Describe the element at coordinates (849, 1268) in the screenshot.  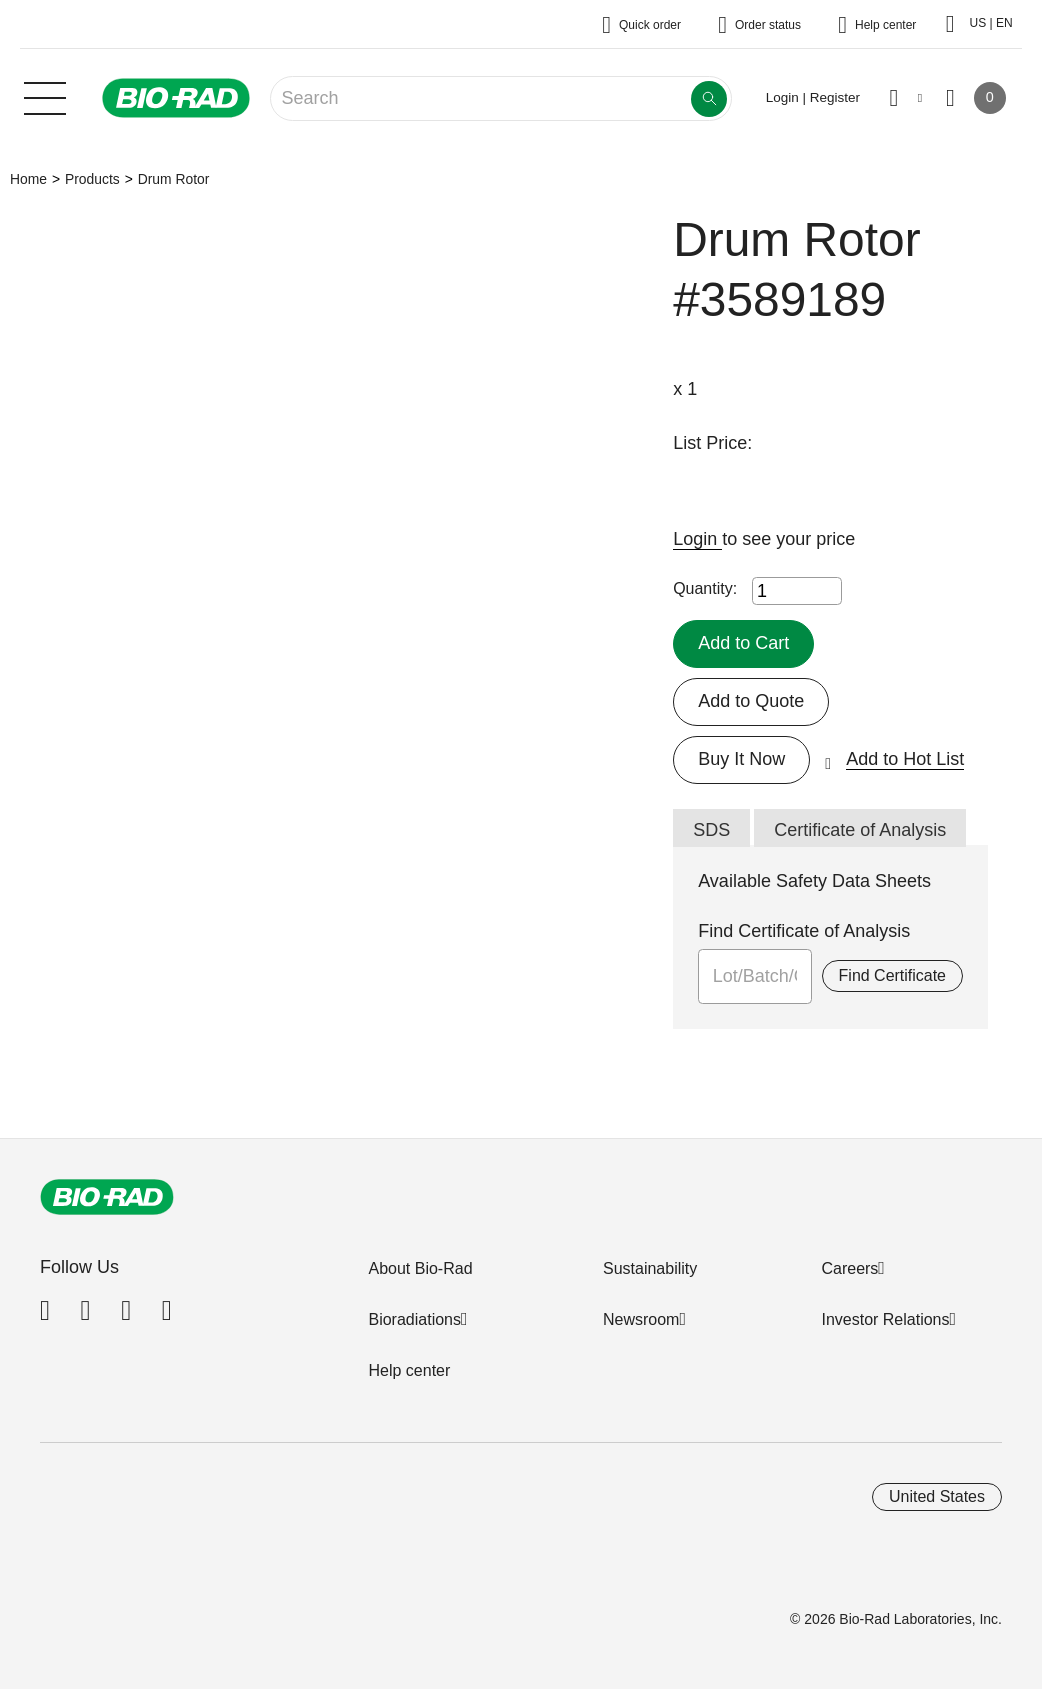
I see `Careers` at that location.